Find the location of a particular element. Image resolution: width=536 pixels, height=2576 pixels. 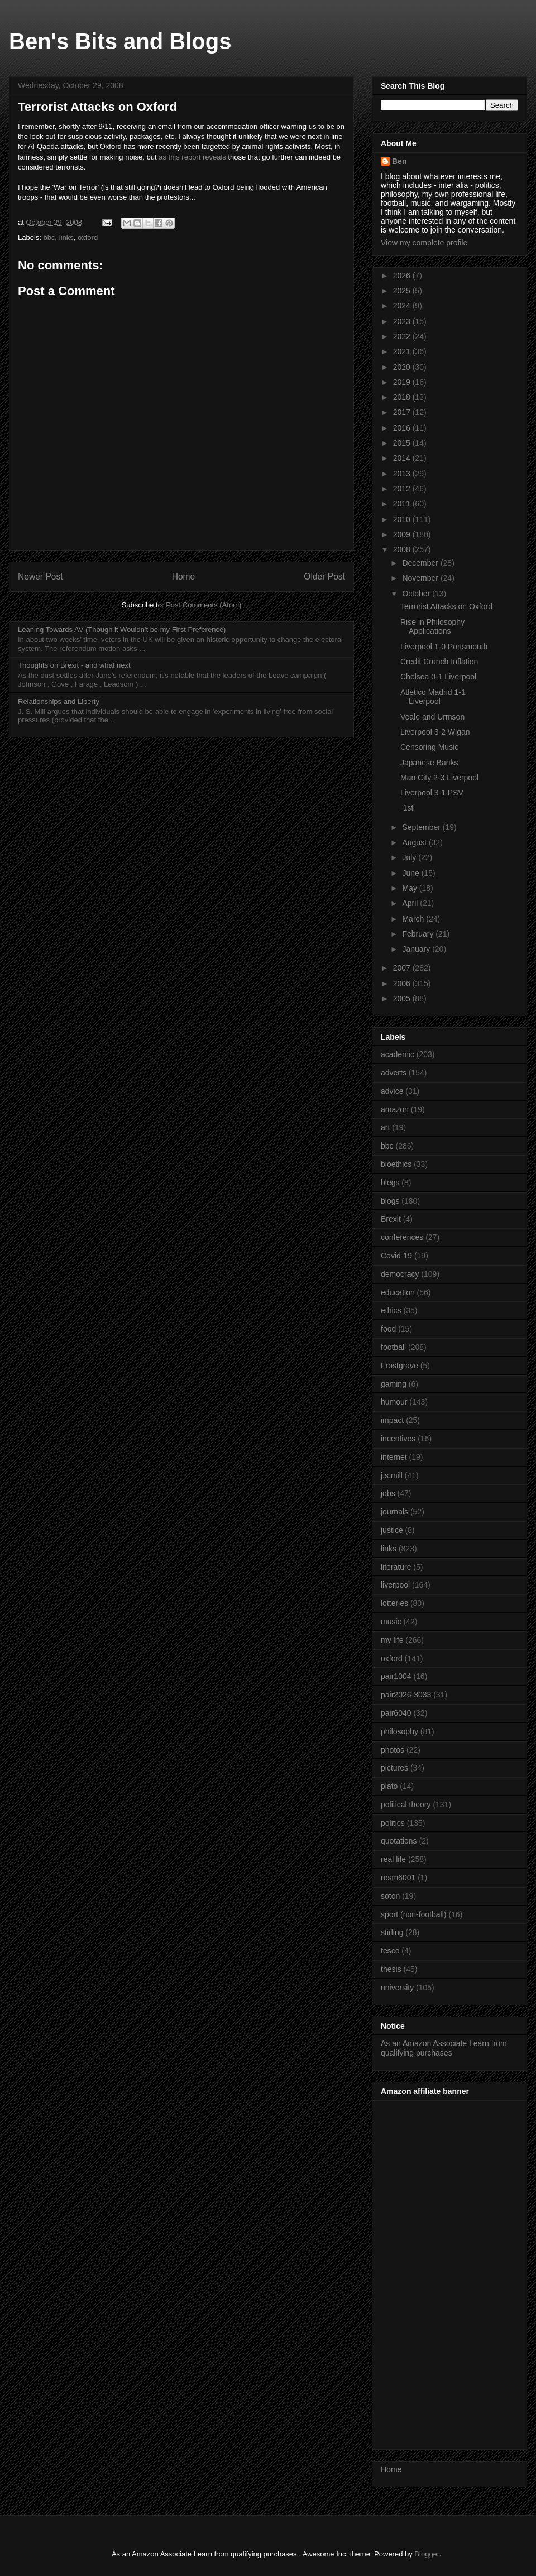

2019 is located at coordinates (403, 382).